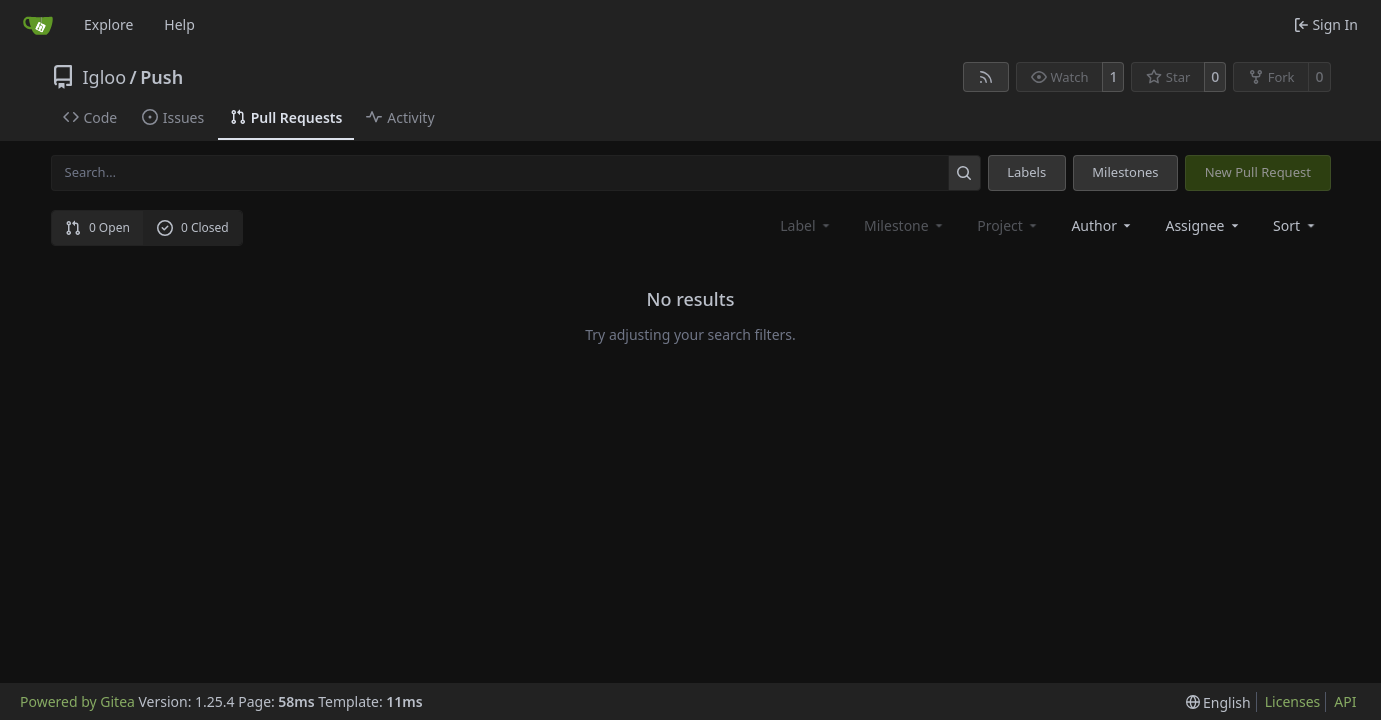 The height and width of the screenshot is (720, 1381). Describe the element at coordinates (986, 77) in the screenshot. I see `[RSS Feed]` at that location.